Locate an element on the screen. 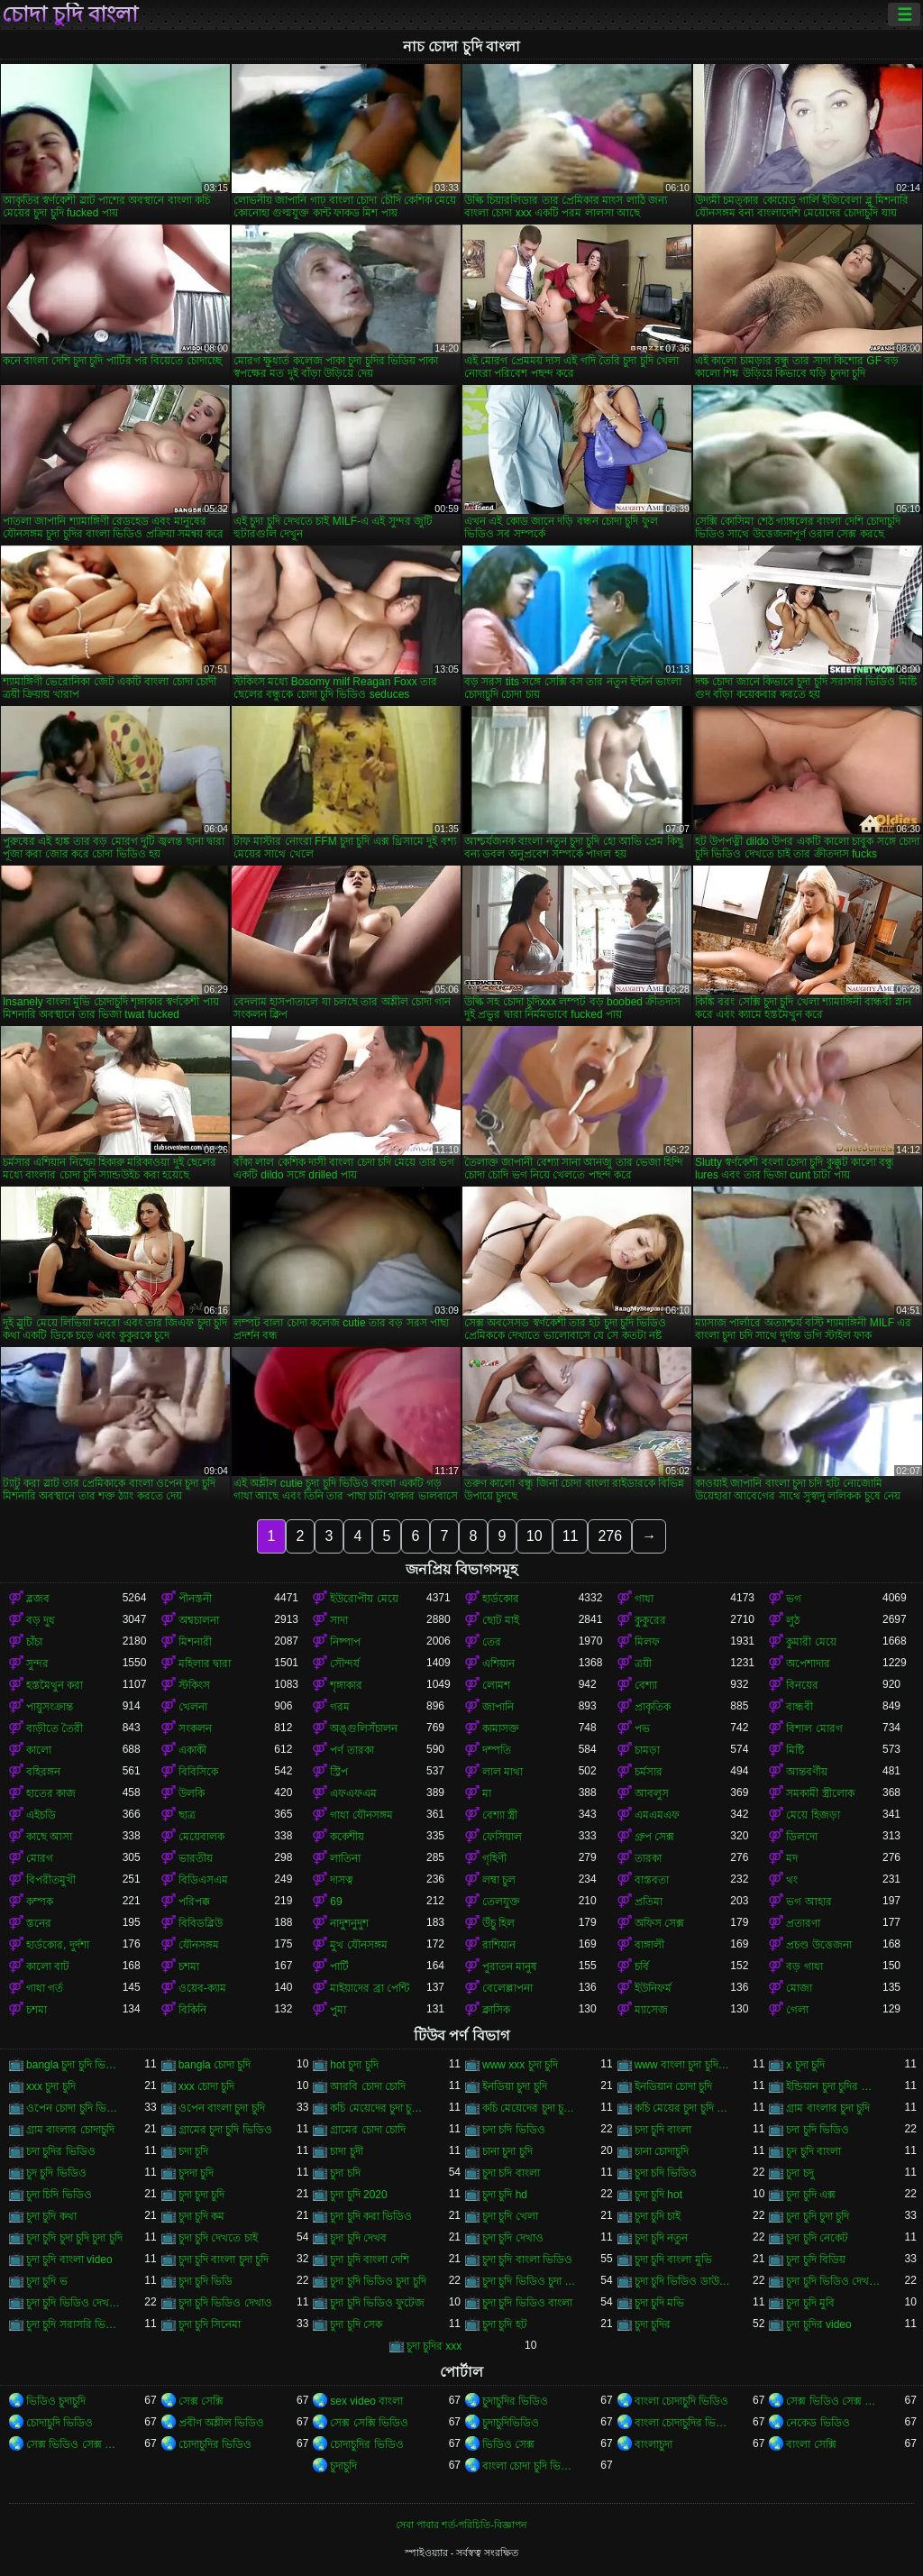 The width and height of the screenshot is (923, 2576). ইউরোপীয় মেয়ে is located at coordinates (364, 1598).